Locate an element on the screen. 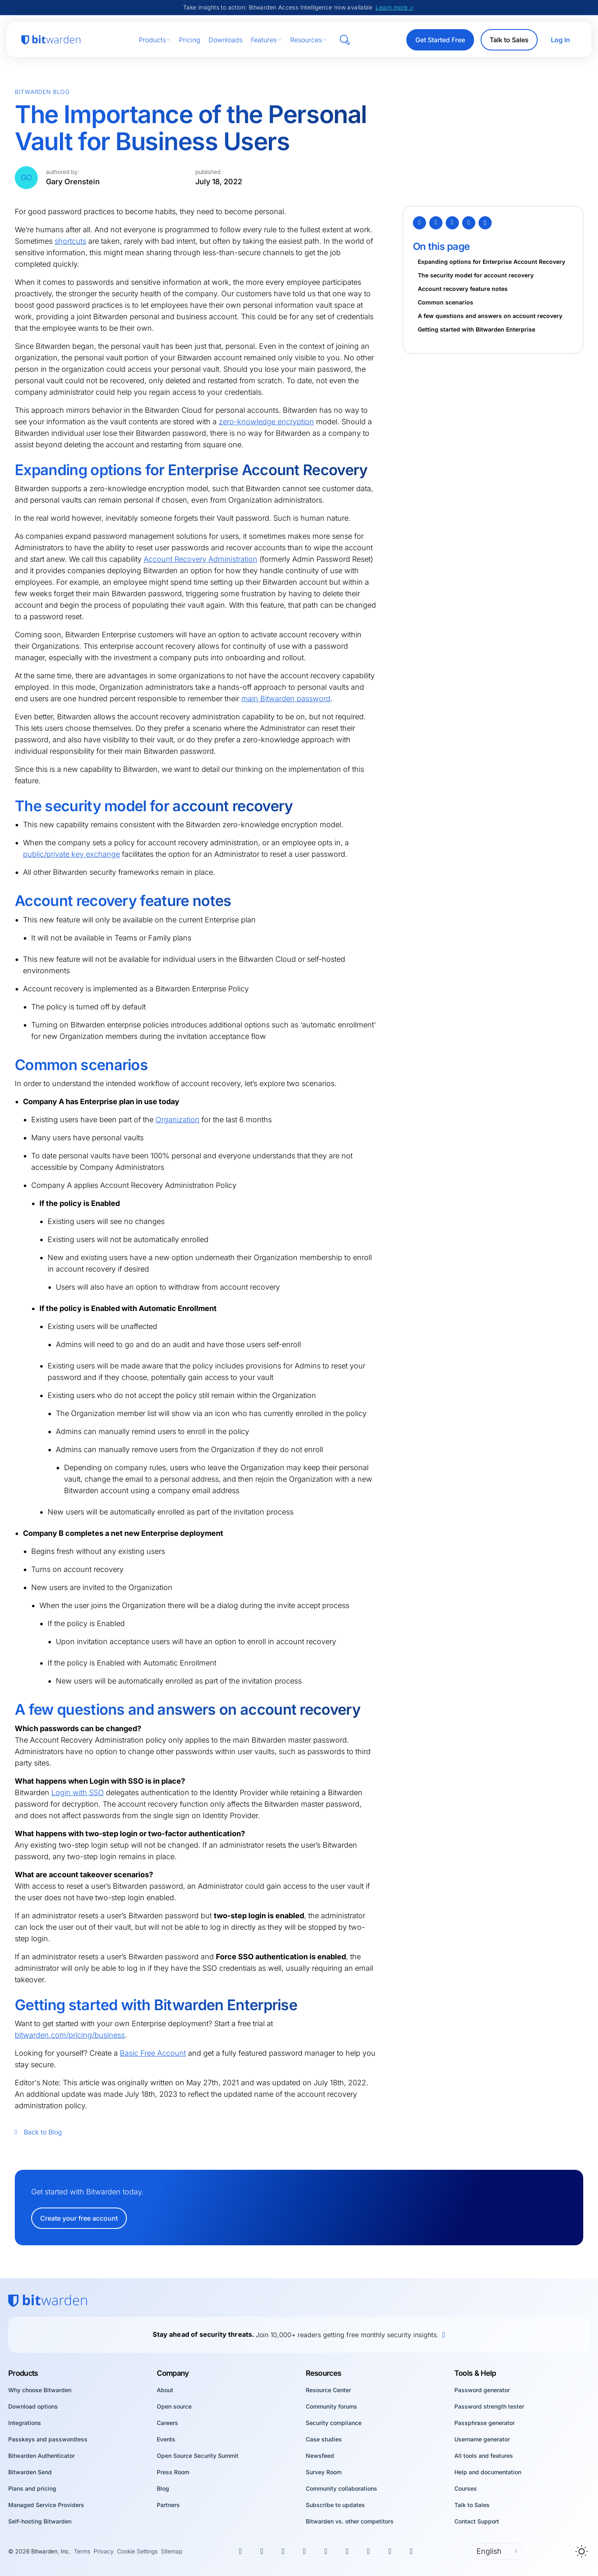 The height and width of the screenshot is (2576, 598). Basic Free Account is located at coordinates (153, 2053).